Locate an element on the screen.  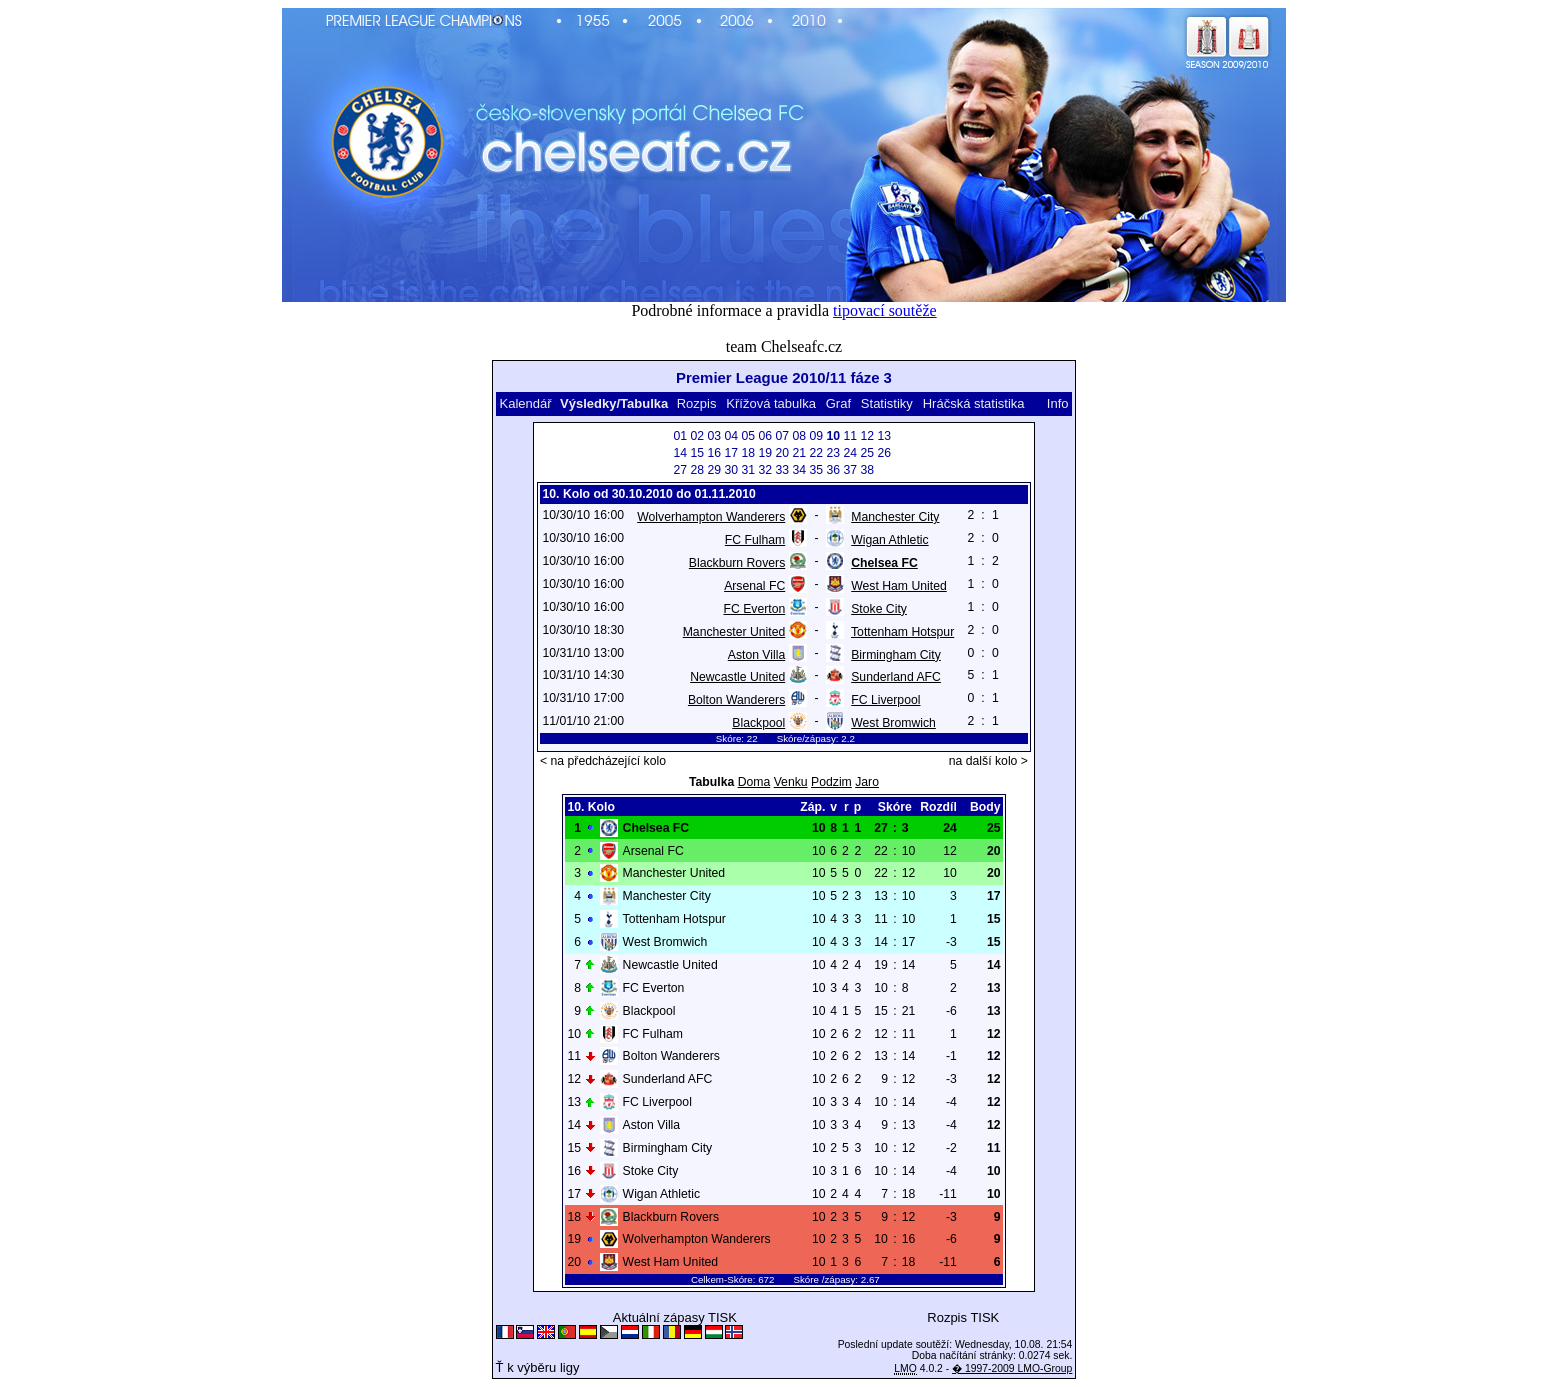
31 is located at coordinates (748, 470).